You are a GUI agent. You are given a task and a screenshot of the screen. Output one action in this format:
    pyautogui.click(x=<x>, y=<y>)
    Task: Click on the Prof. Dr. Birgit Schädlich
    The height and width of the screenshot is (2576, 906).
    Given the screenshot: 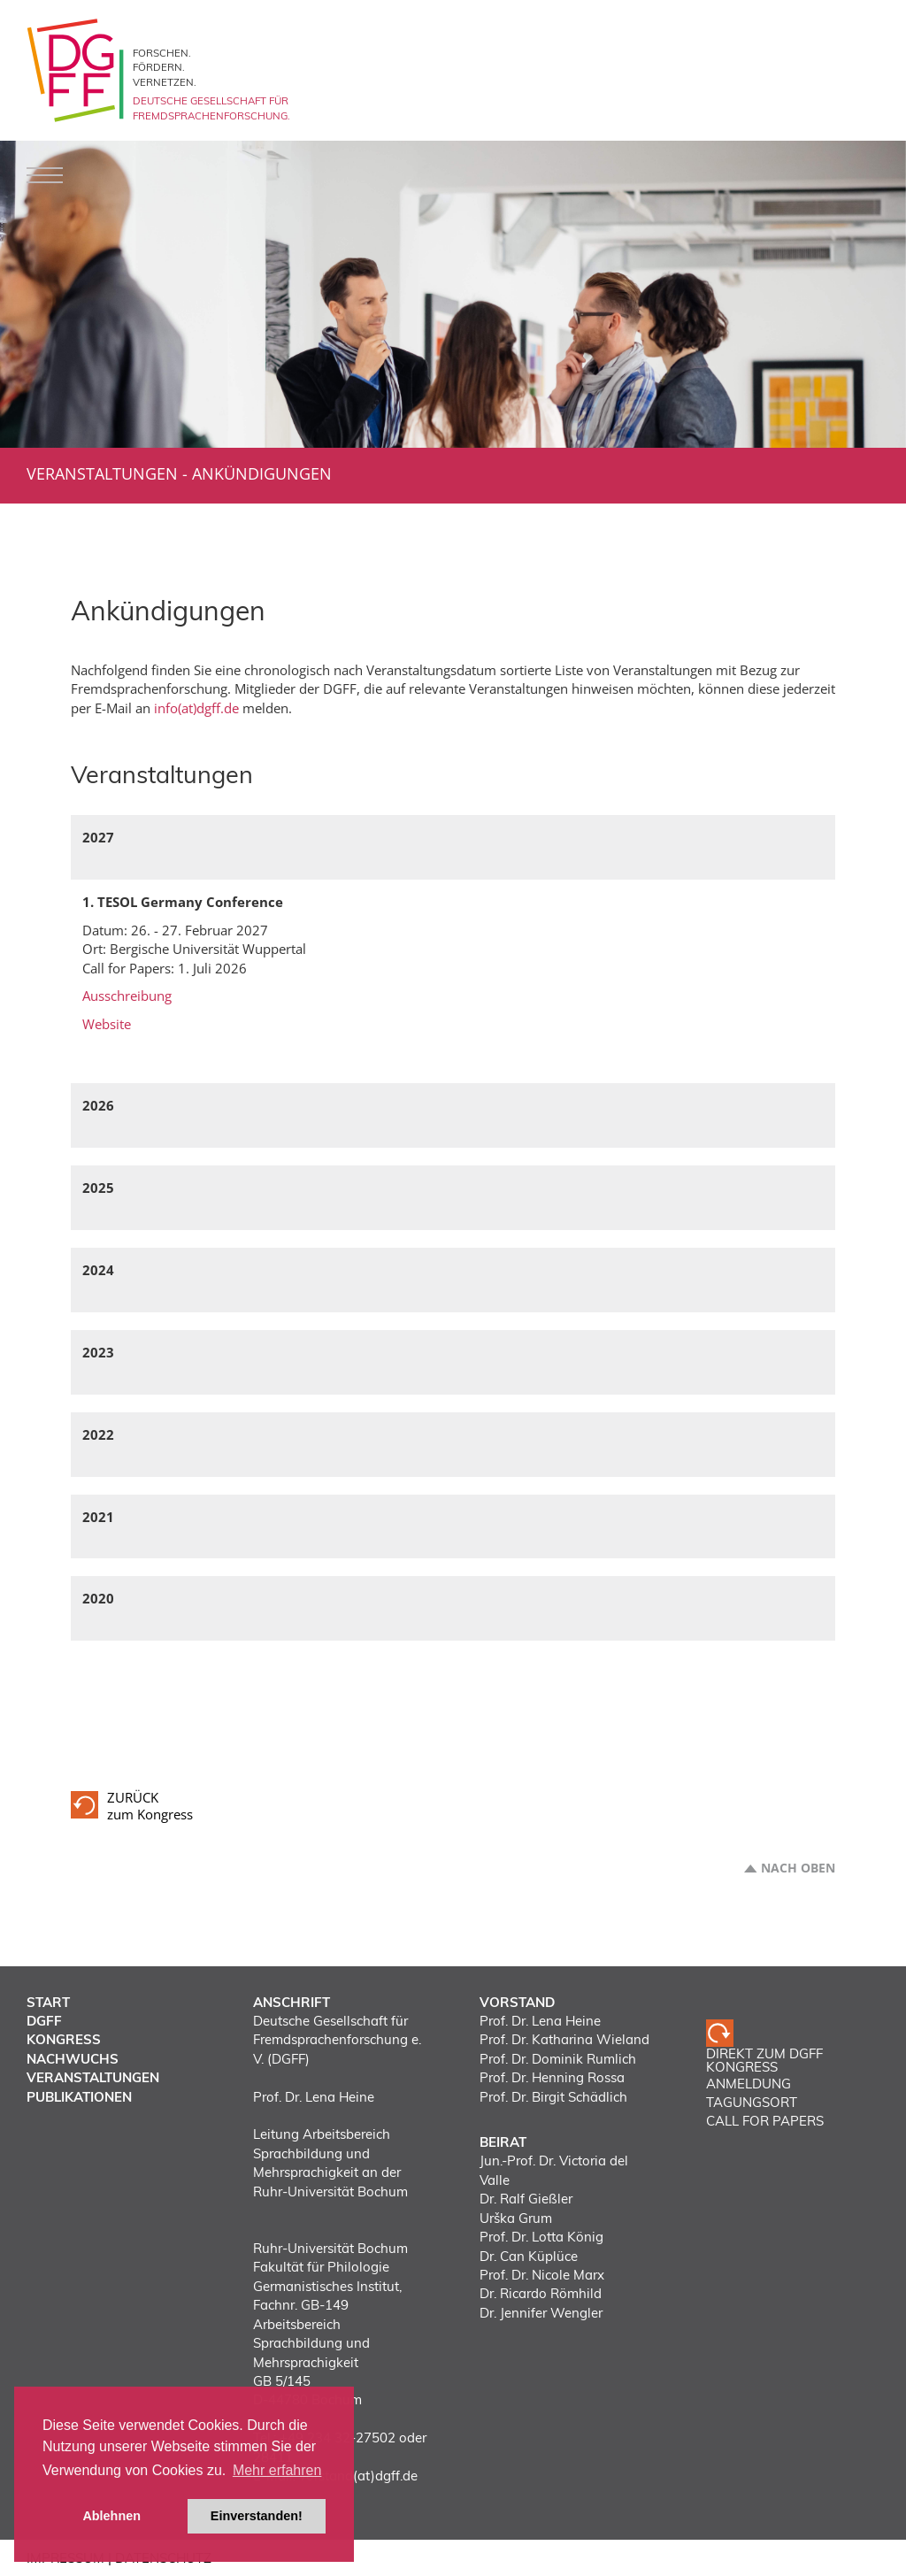 What is the action you would take?
    pyautogui.click(x=553, y=2096)
    